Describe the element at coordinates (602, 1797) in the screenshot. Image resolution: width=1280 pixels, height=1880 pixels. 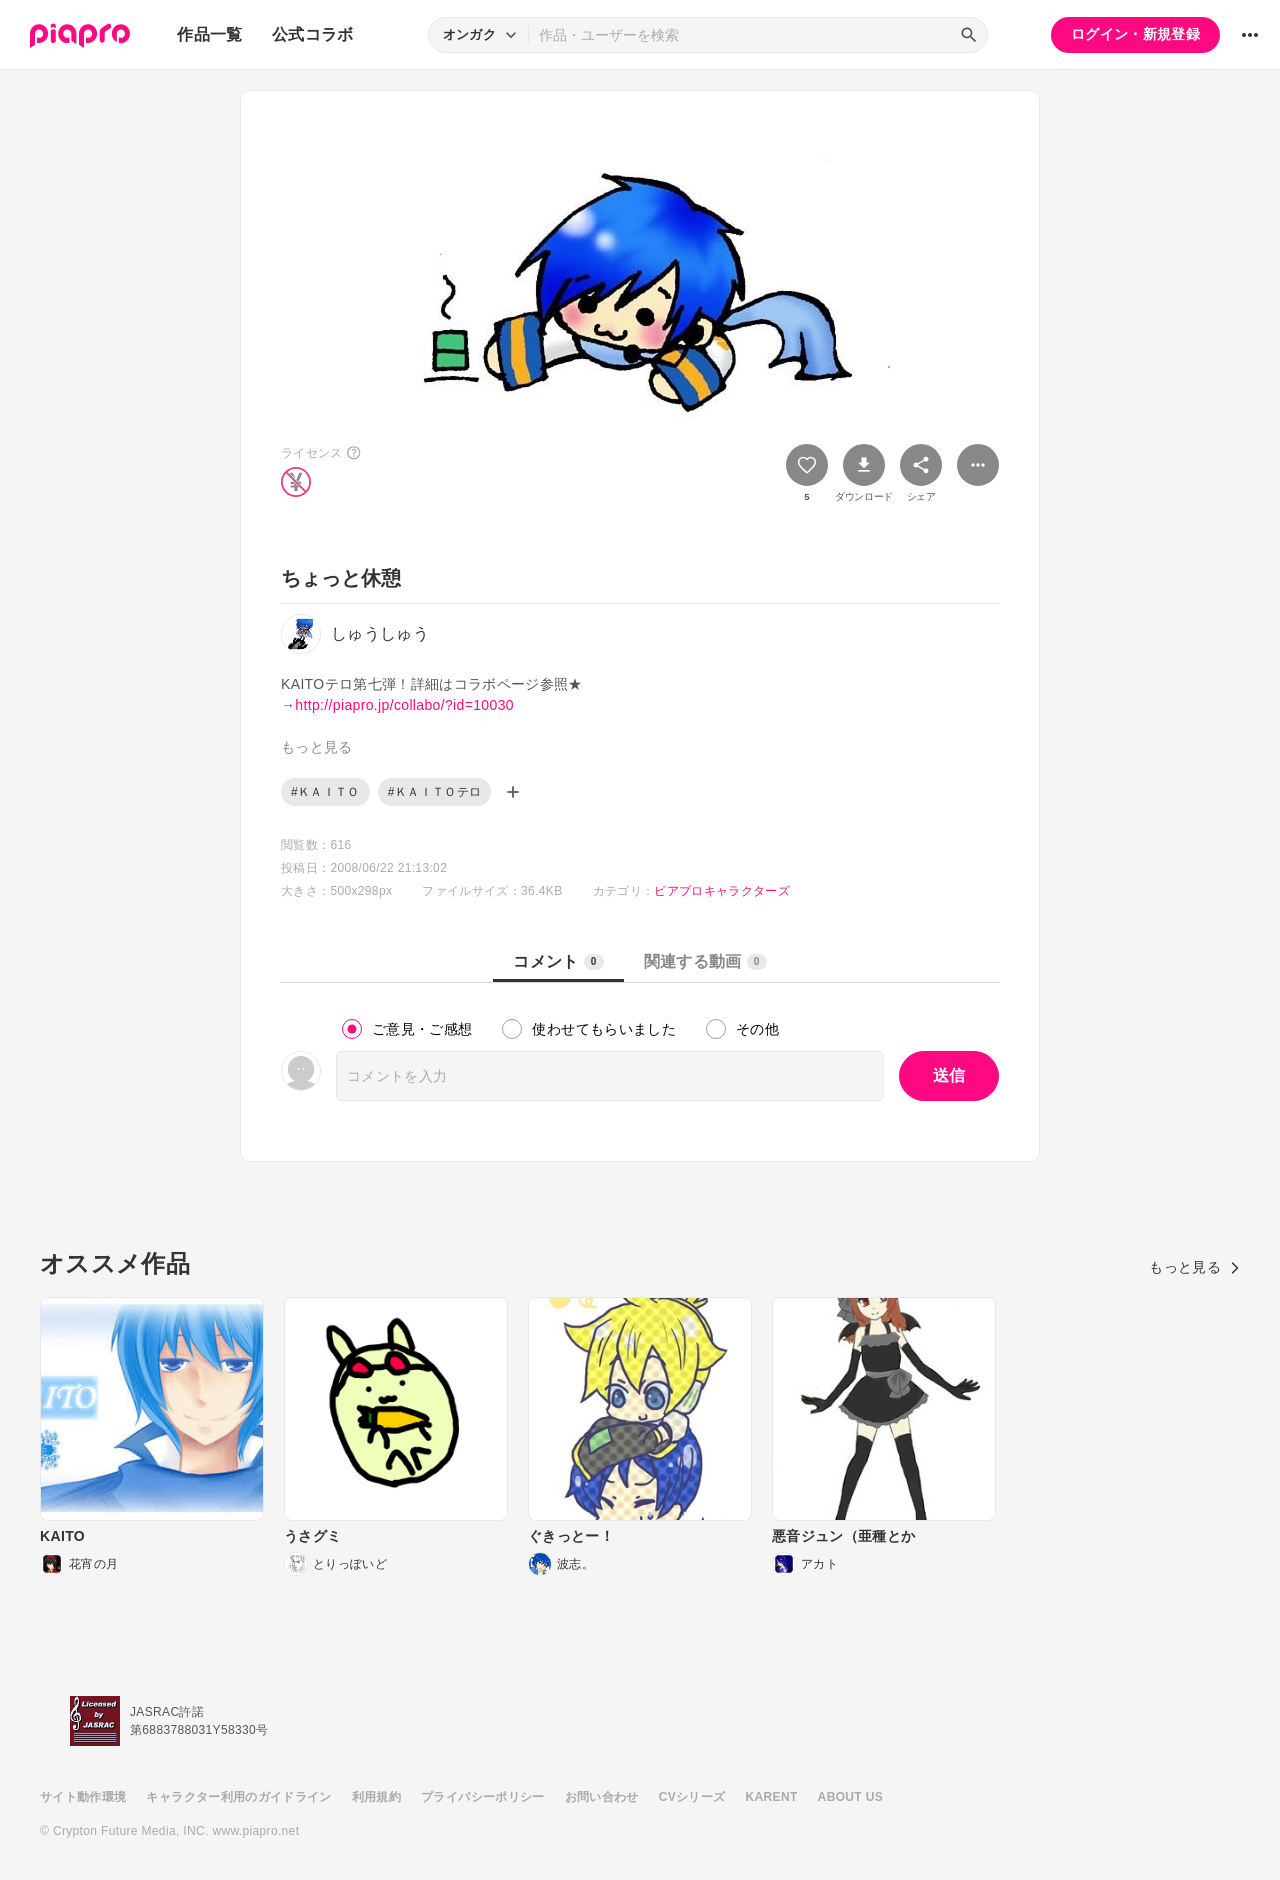
I see `お問い合わせ` at that location.